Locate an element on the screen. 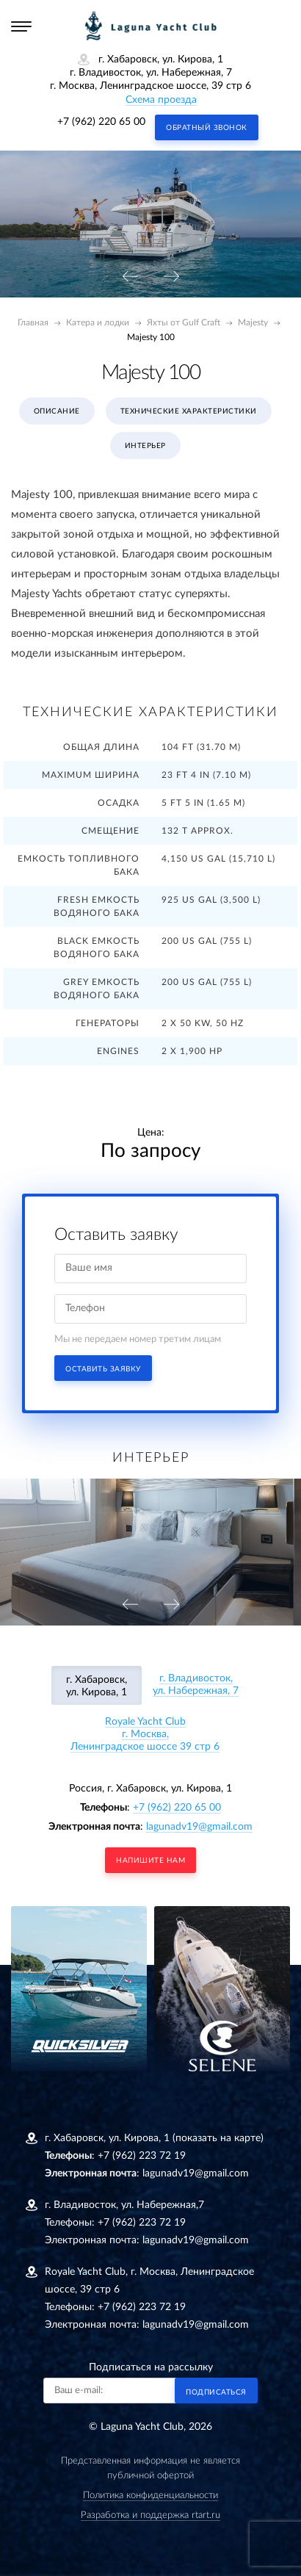  +7 (962) 220 65 00 is located at coordinates (101, 122).